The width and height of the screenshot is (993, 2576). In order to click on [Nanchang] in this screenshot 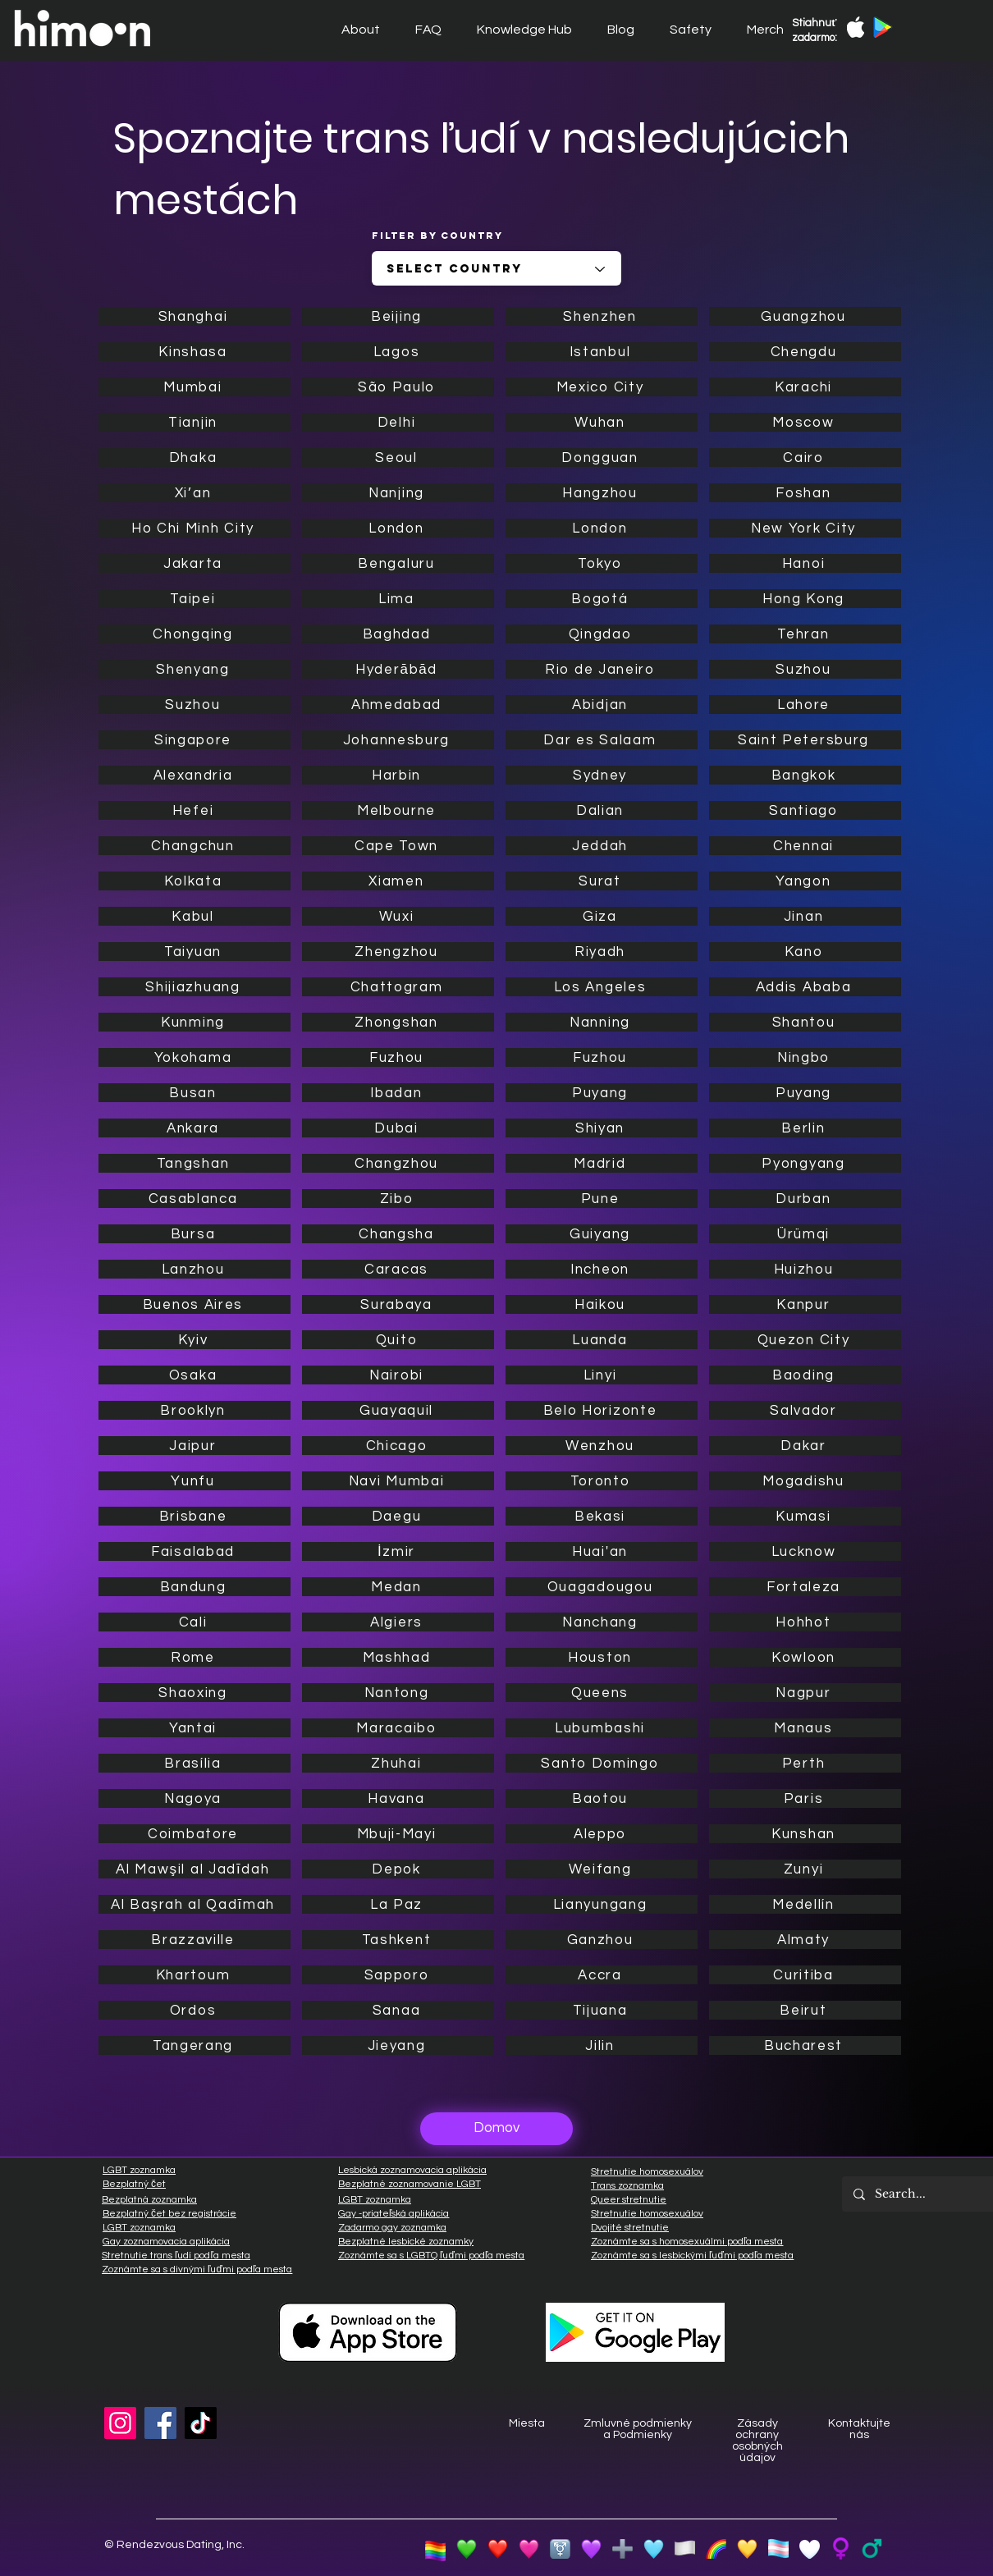, I will do `click(602, 1622)`.